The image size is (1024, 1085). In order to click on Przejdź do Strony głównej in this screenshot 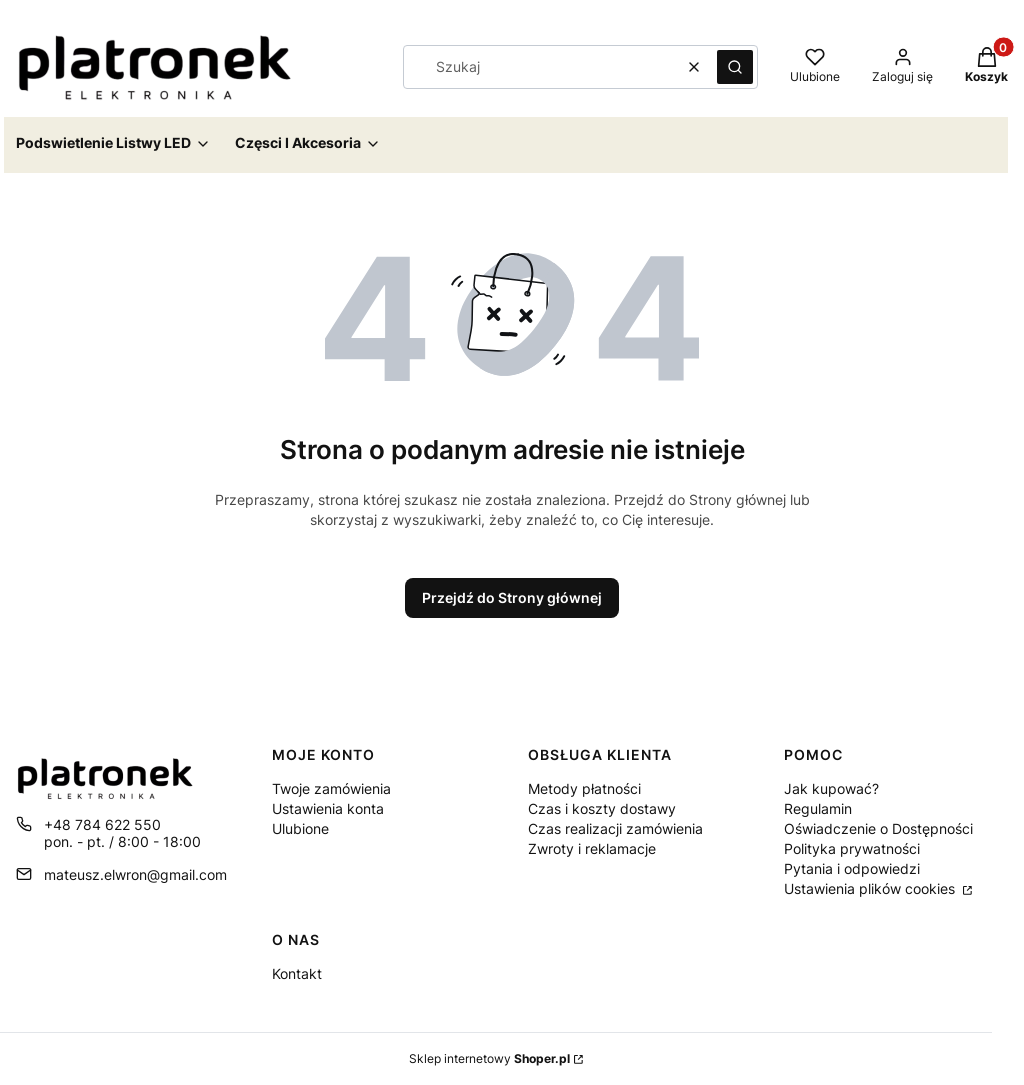, I will do `click(512, 597)`.